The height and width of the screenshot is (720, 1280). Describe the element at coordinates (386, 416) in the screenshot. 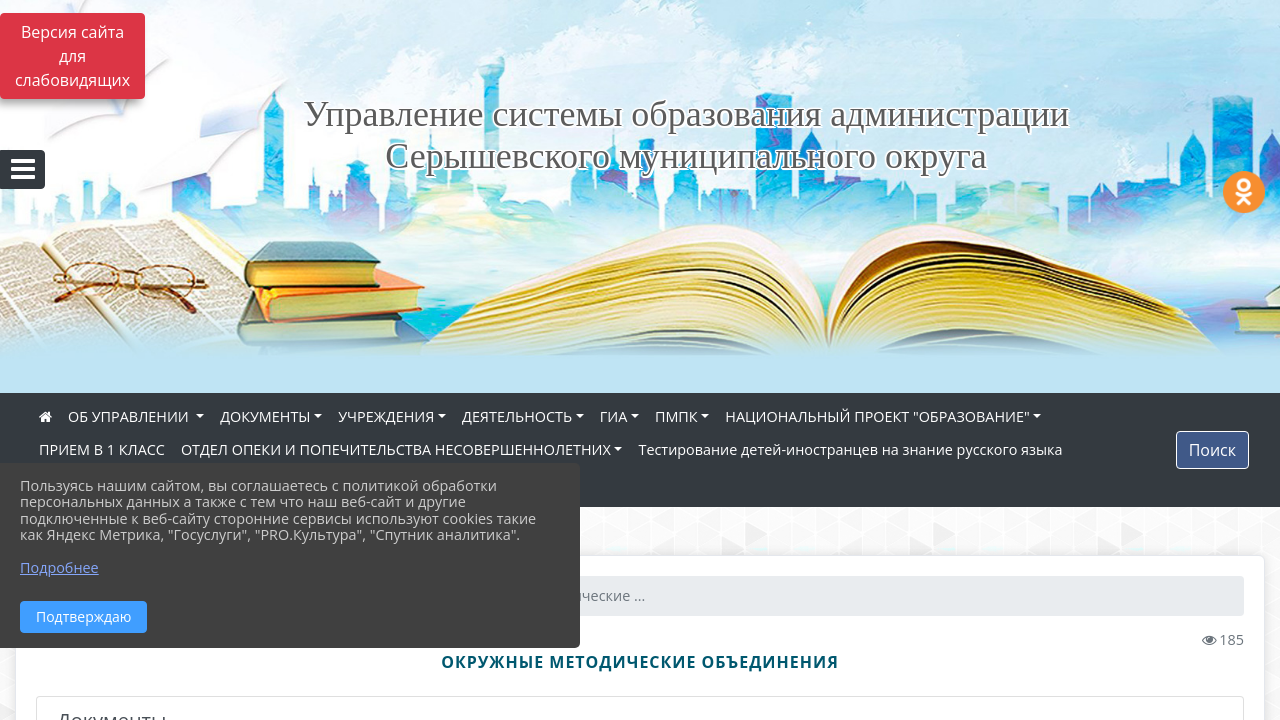

I see `УЧРЕЖДЕНИЯ` at that location.